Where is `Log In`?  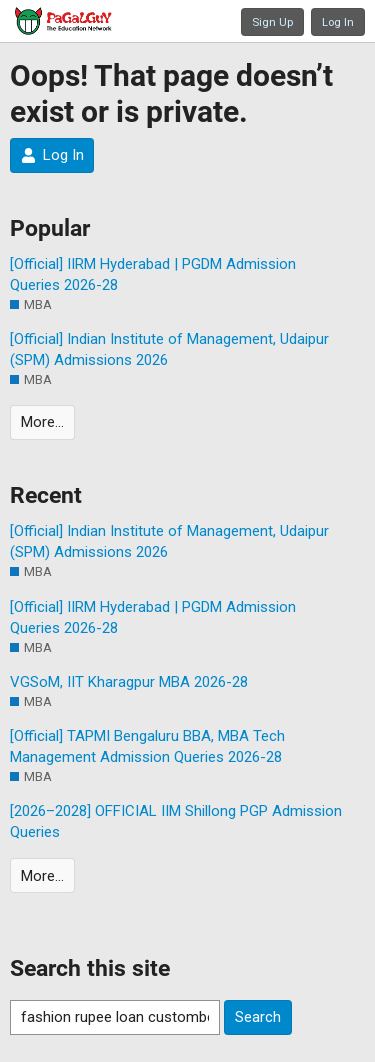
Log In is located at coordinates (338, 22).